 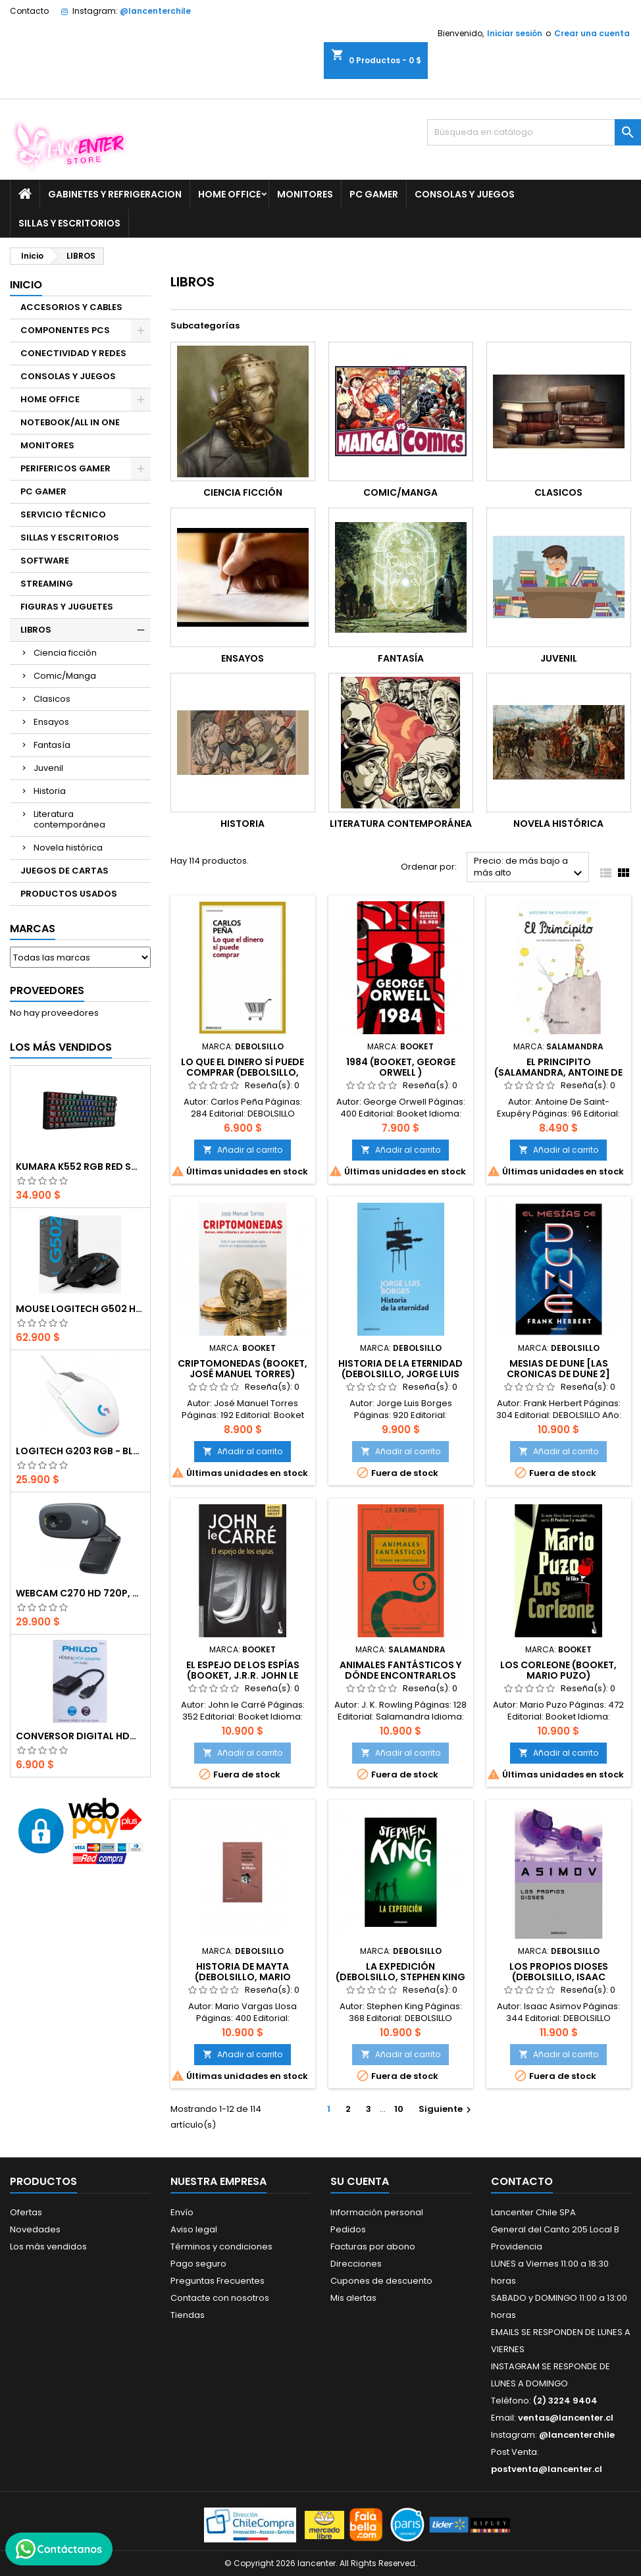 I want to click on El espejo de los espías (Booket, J.R.R. John le Carré), so click(x=242, y=1675).